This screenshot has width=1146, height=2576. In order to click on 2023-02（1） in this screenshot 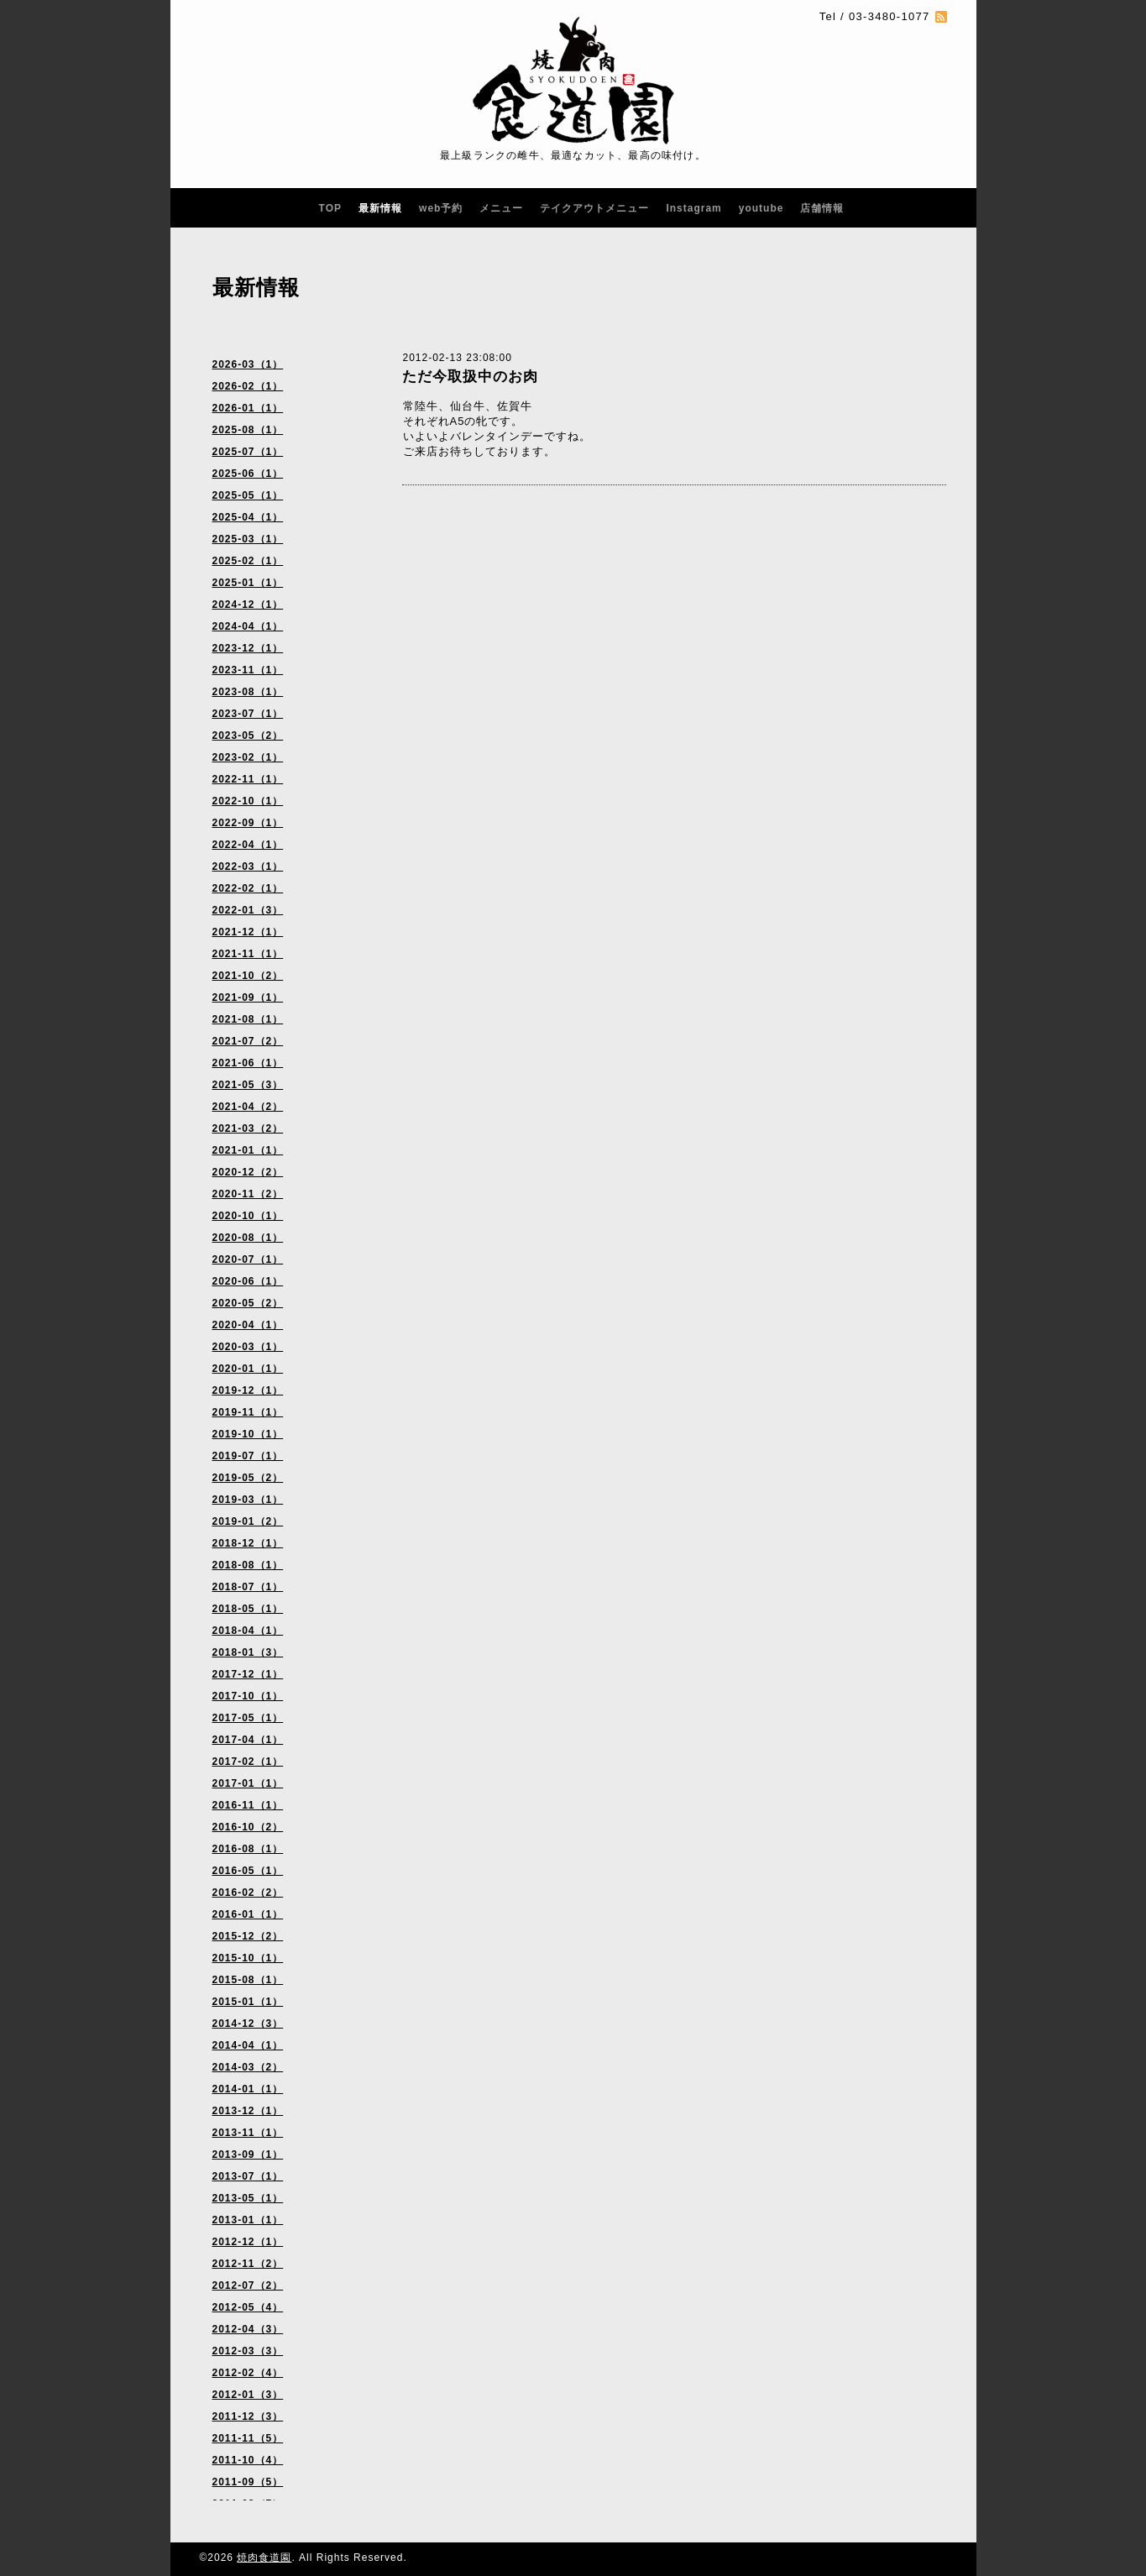, I will do `click(248, 757)`.